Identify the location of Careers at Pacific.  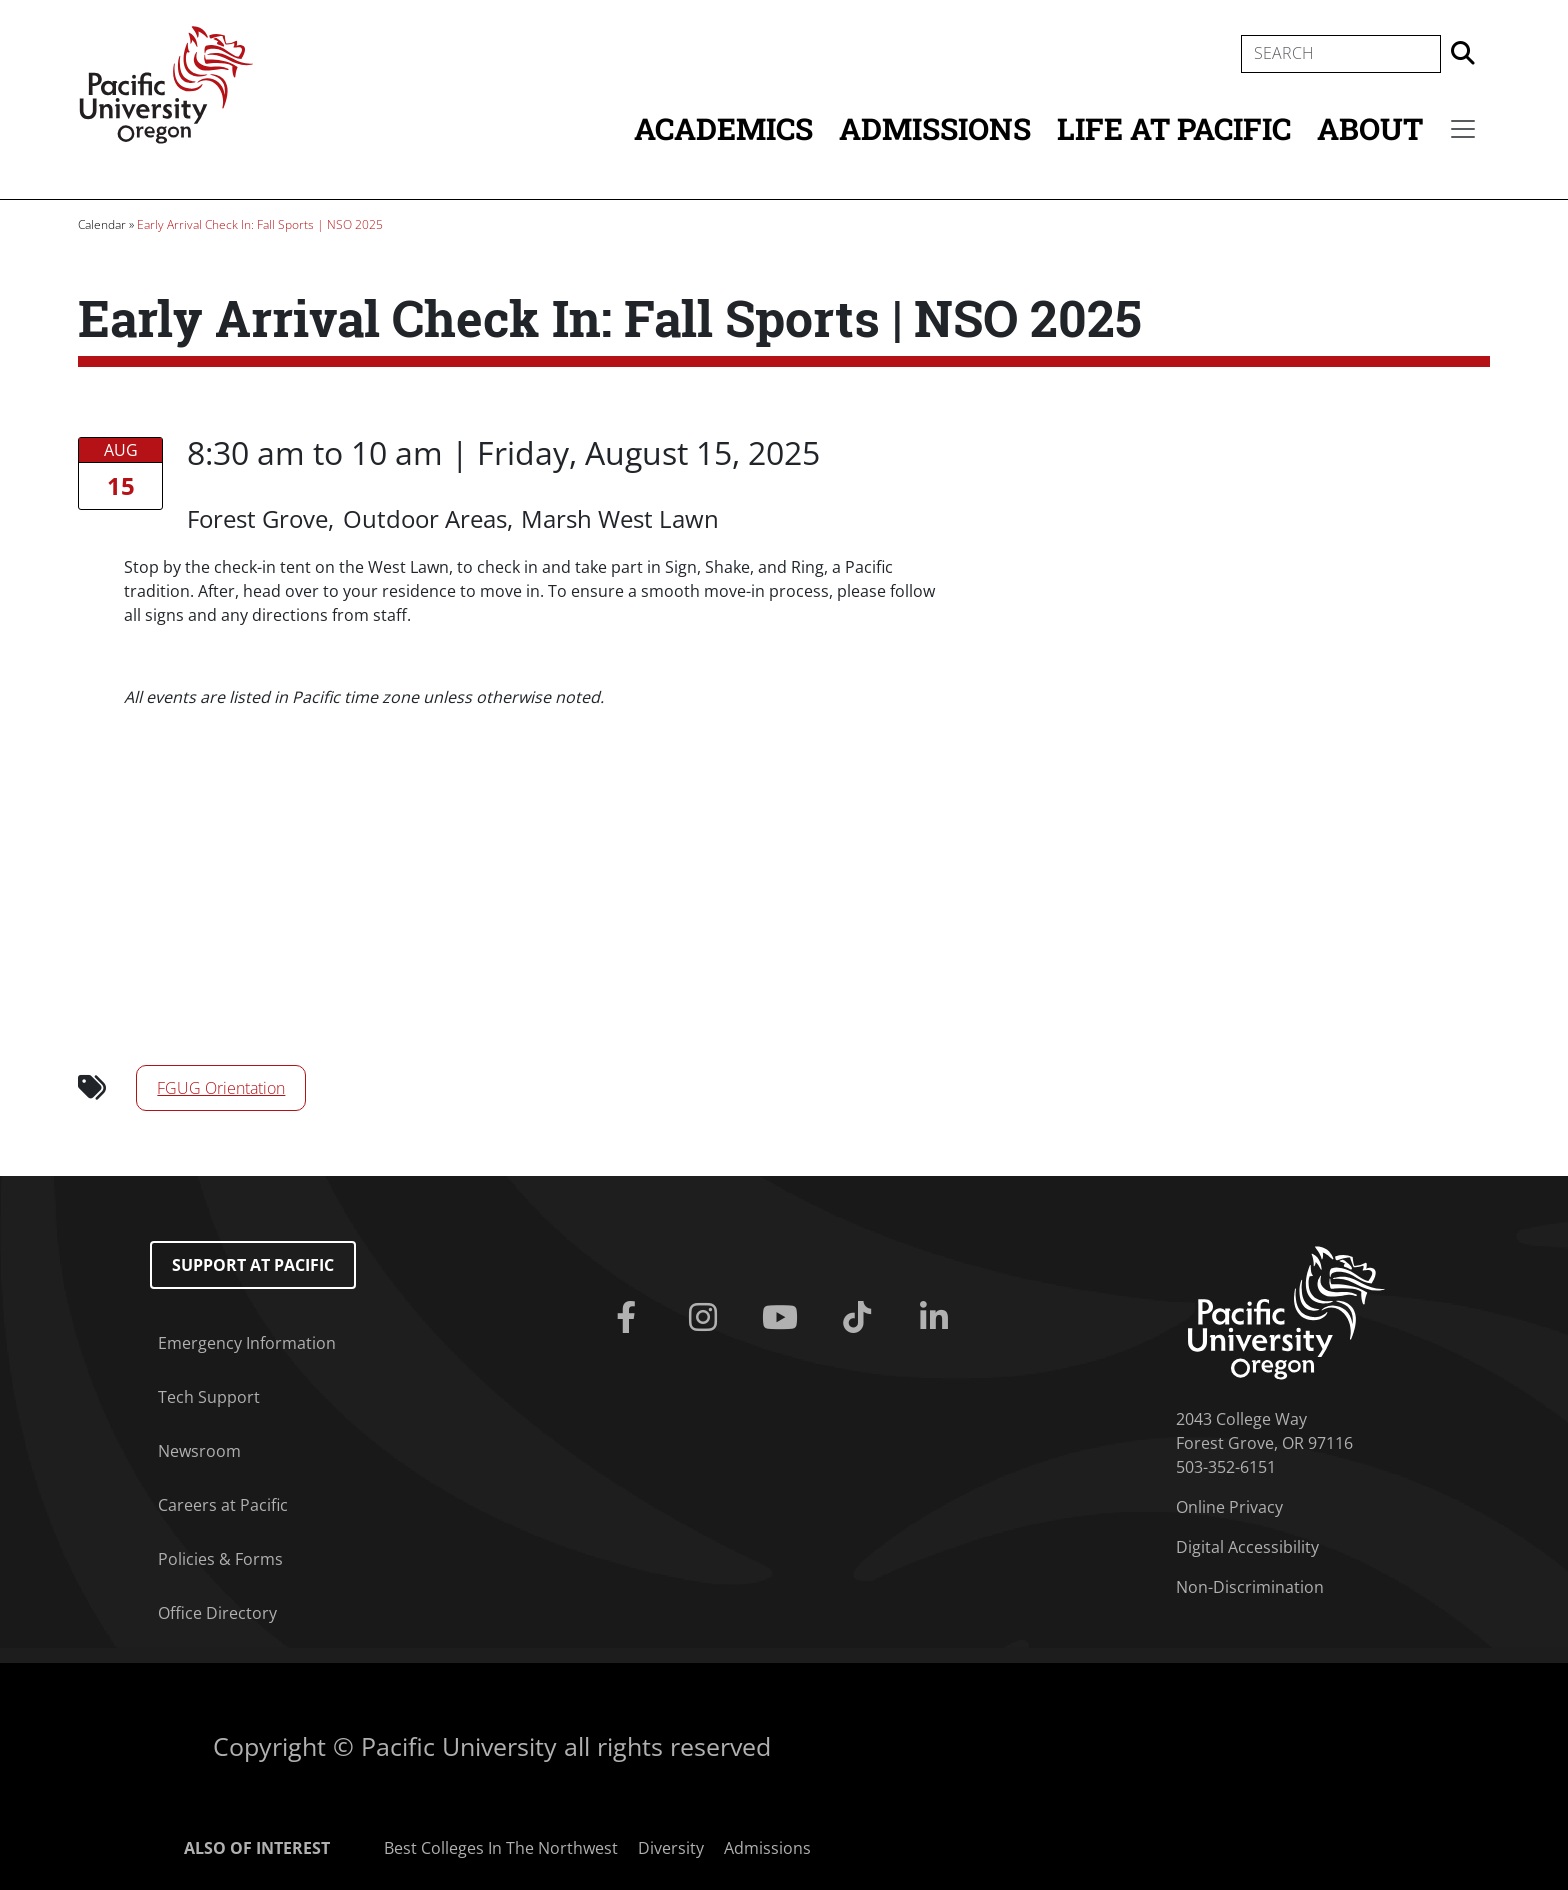
(223, 1505).